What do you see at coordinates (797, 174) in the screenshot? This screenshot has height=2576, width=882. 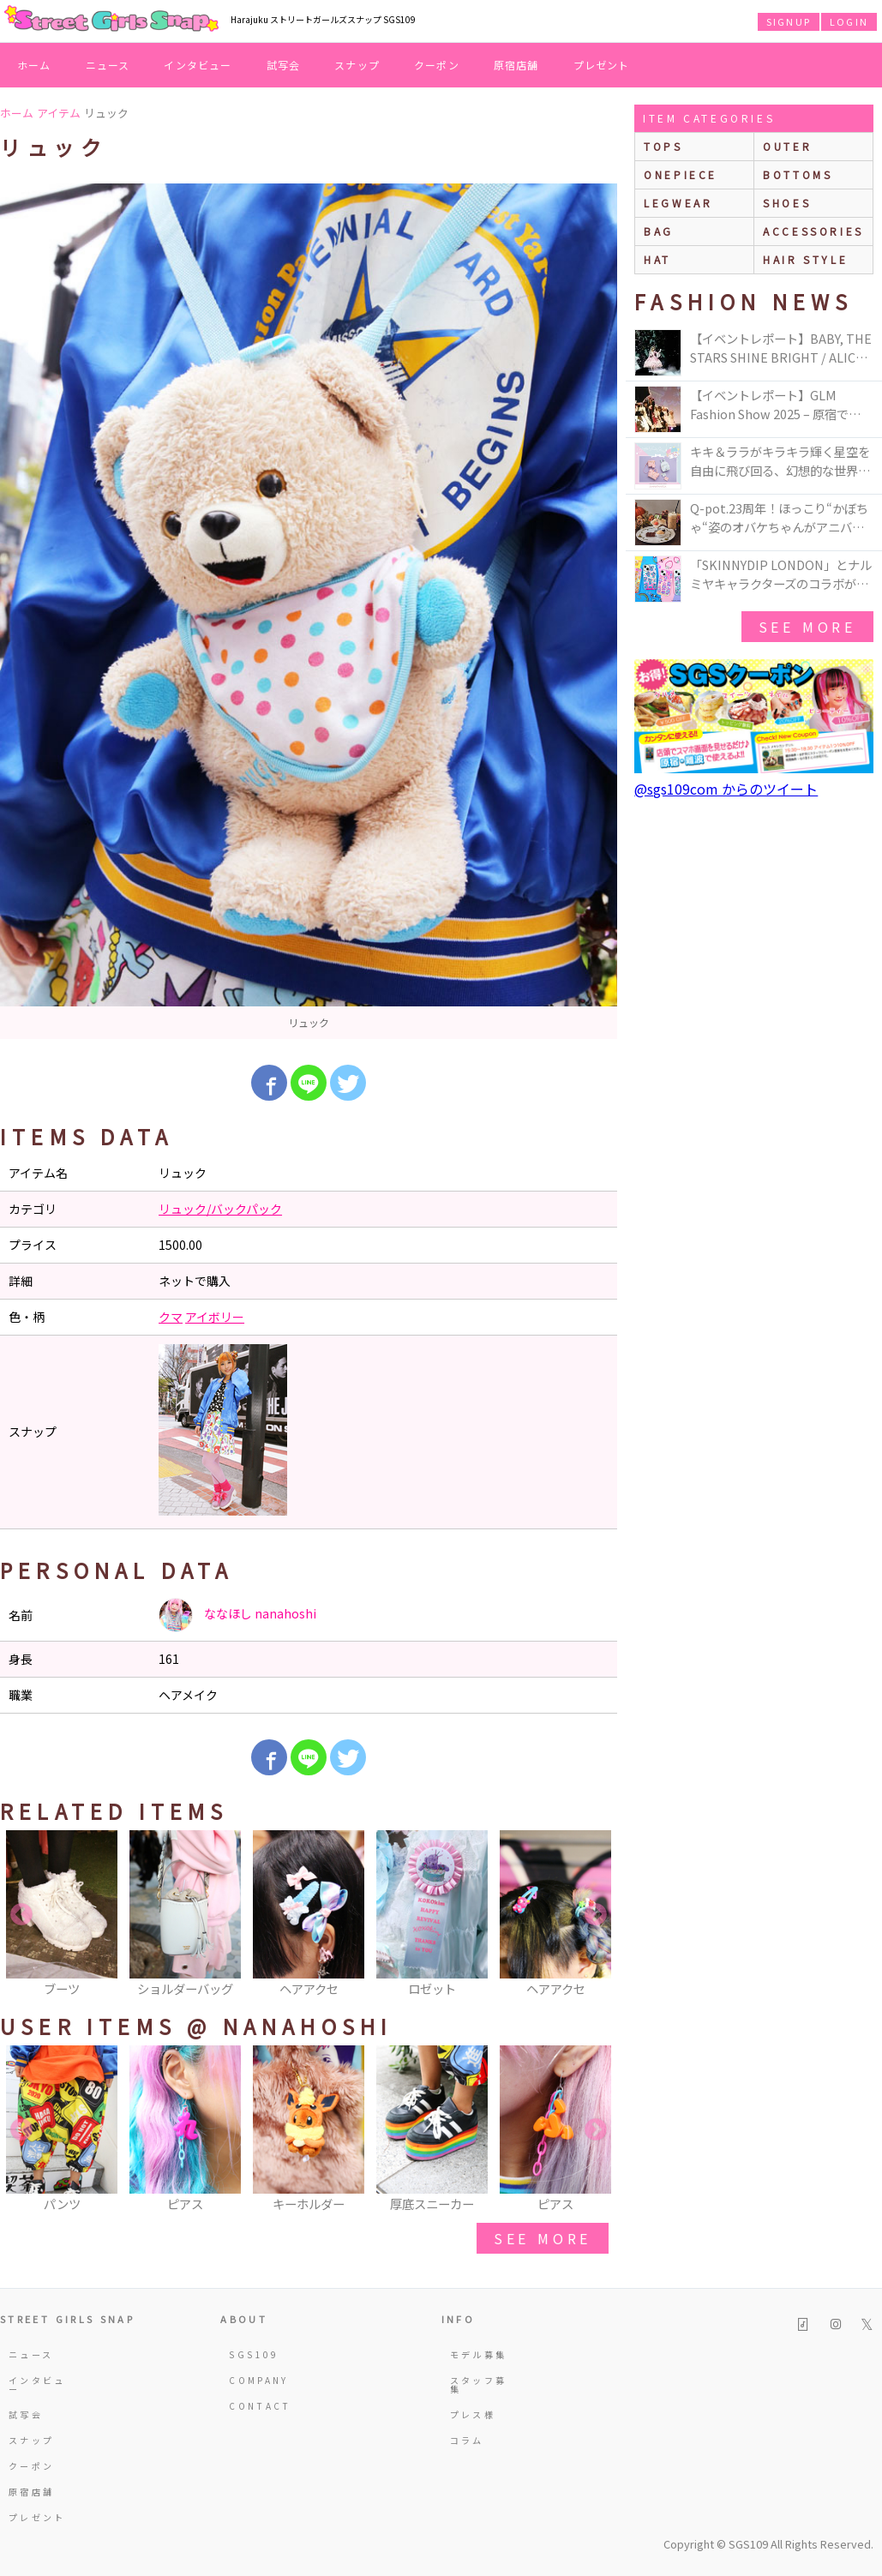 I see `bottoms` at bounding box center [797, 174].